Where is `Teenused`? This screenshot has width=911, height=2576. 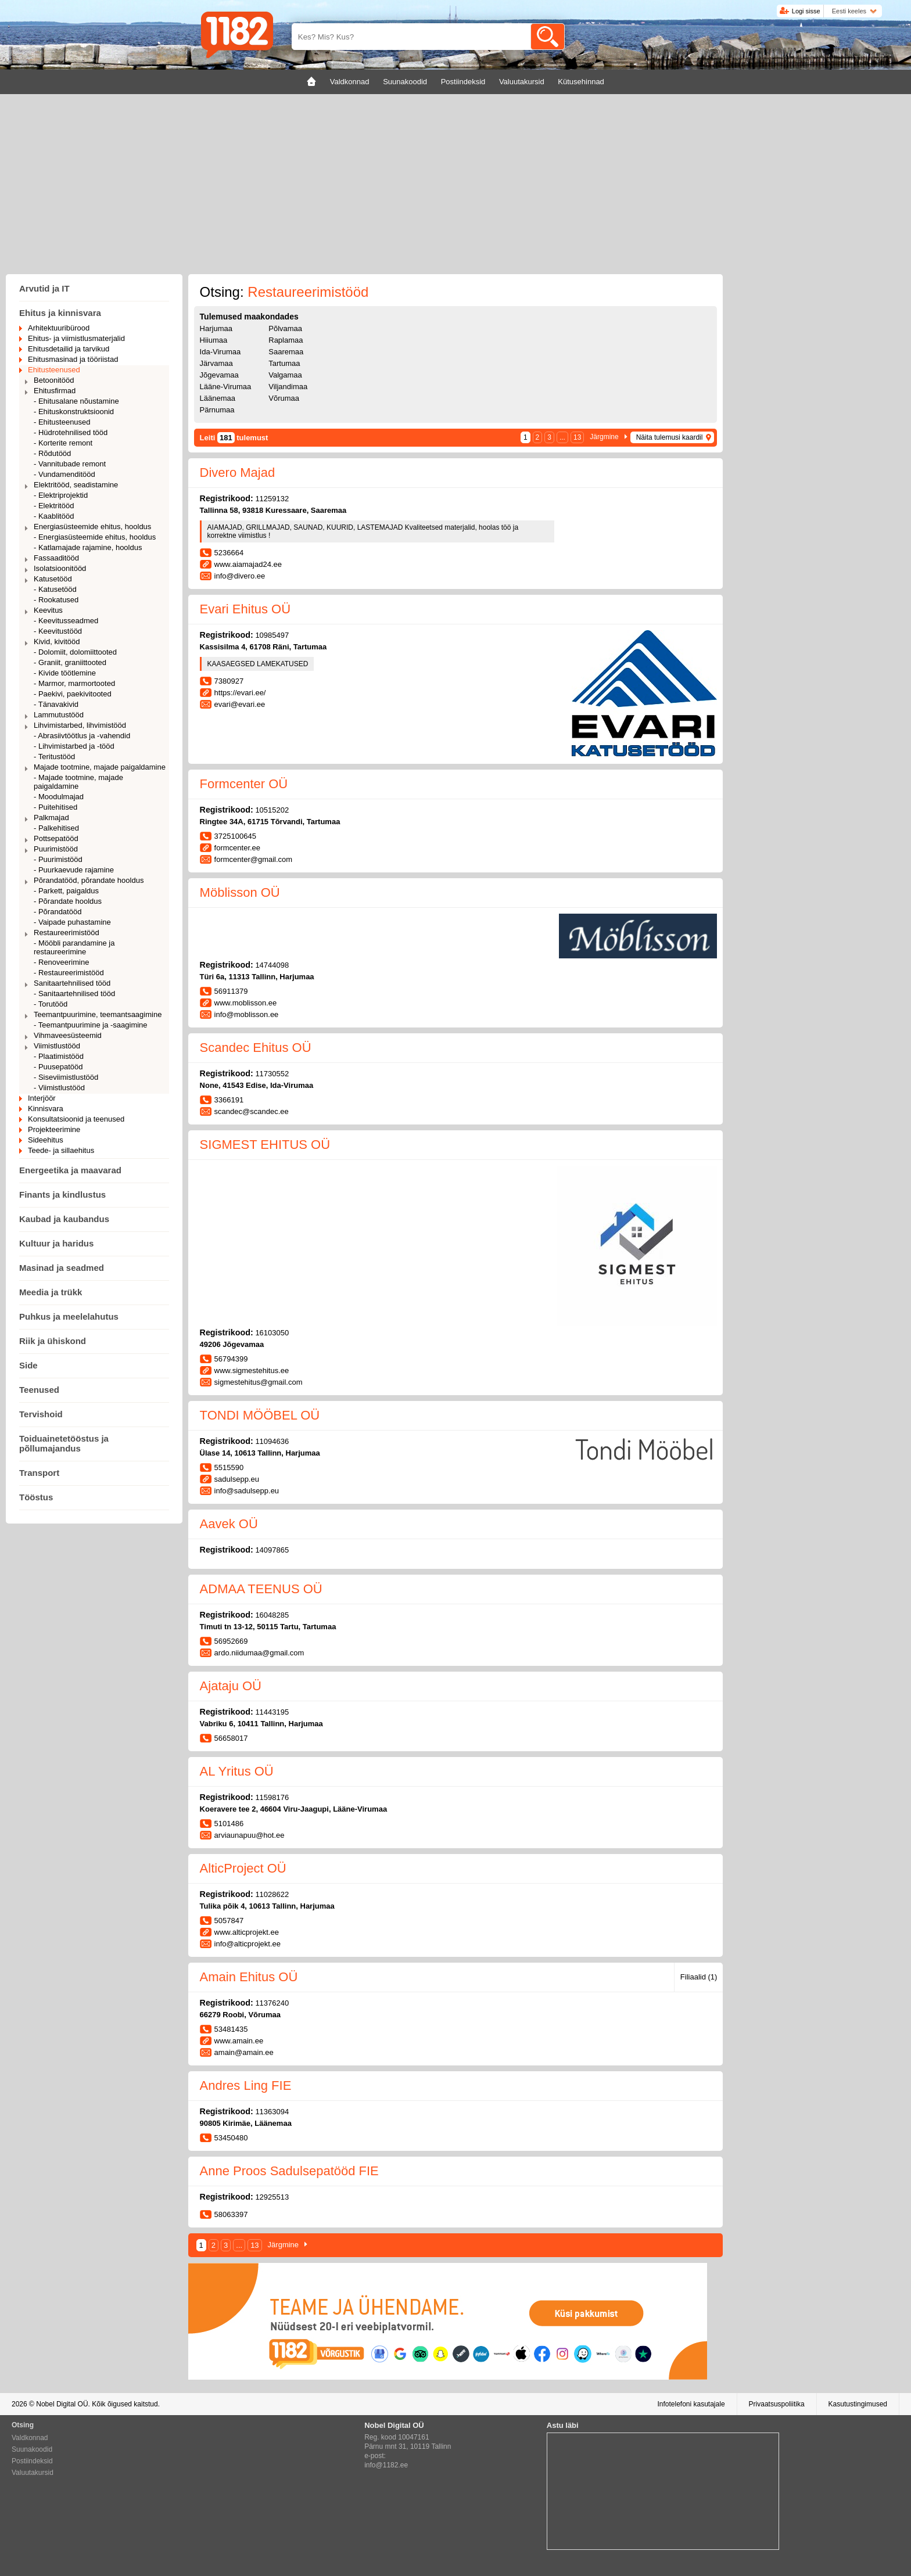
Teenused is located at coordinates (39, 1390).